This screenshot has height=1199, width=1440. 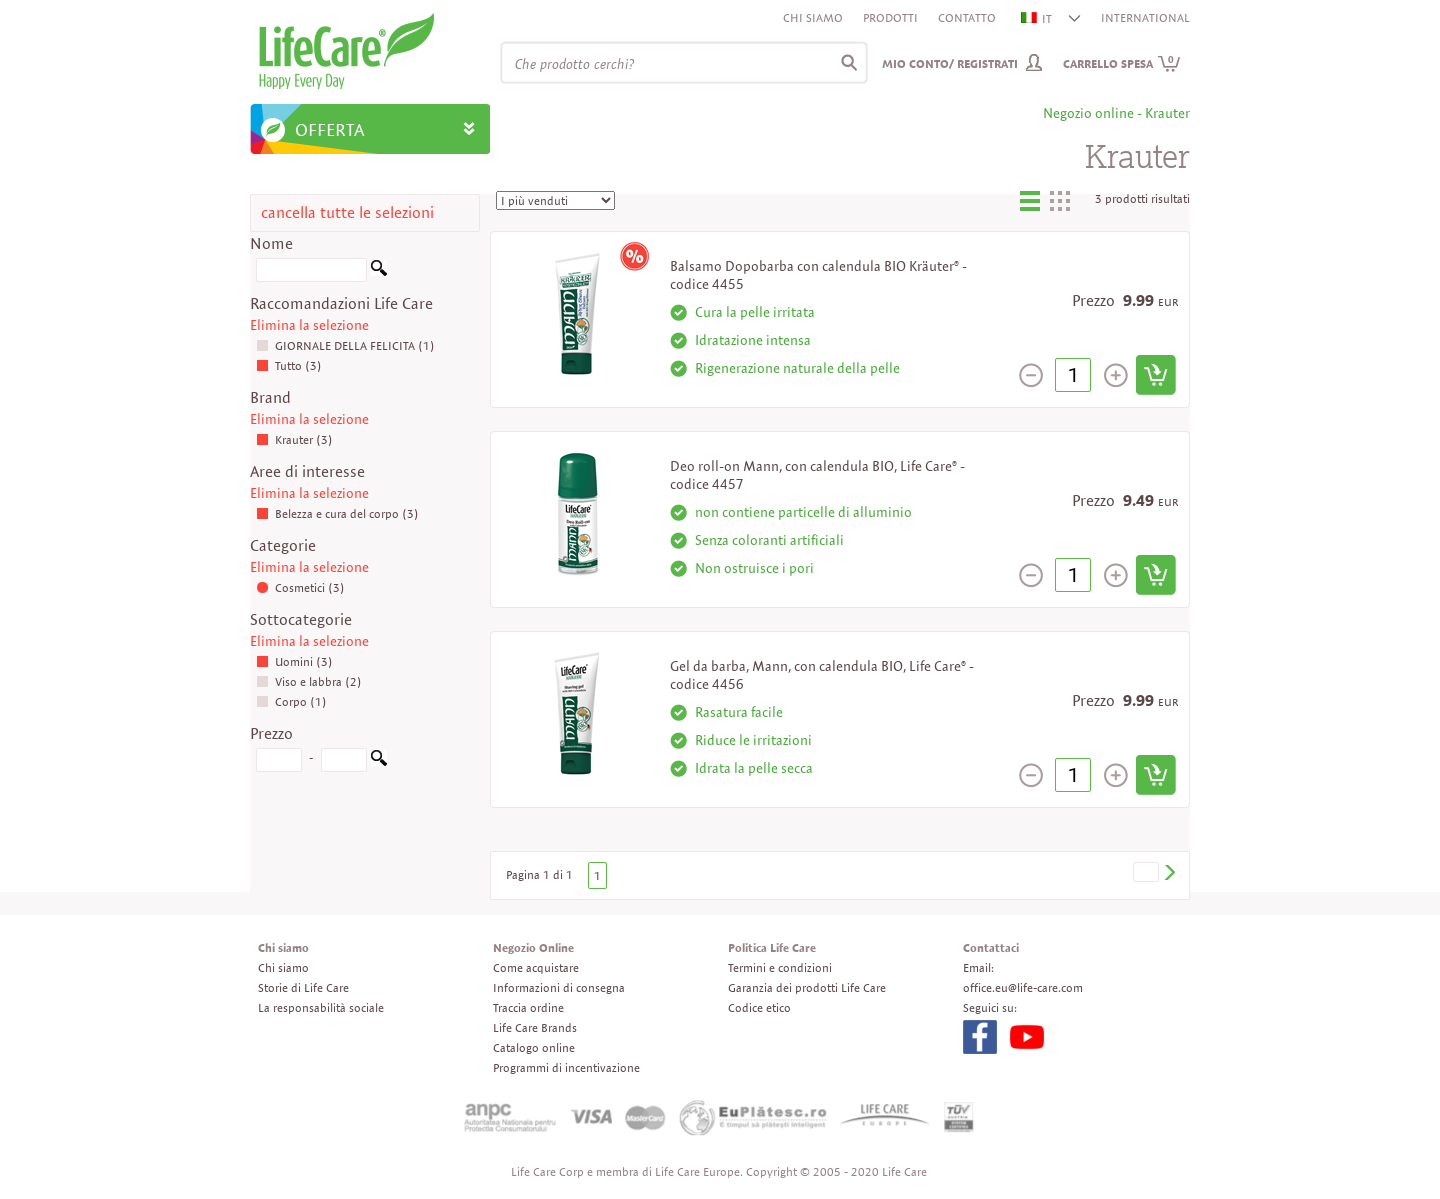 What do you see at coordinates (813, 17) in the screenshot?
I see `Chi siamo` at bounding box center [813, 17].